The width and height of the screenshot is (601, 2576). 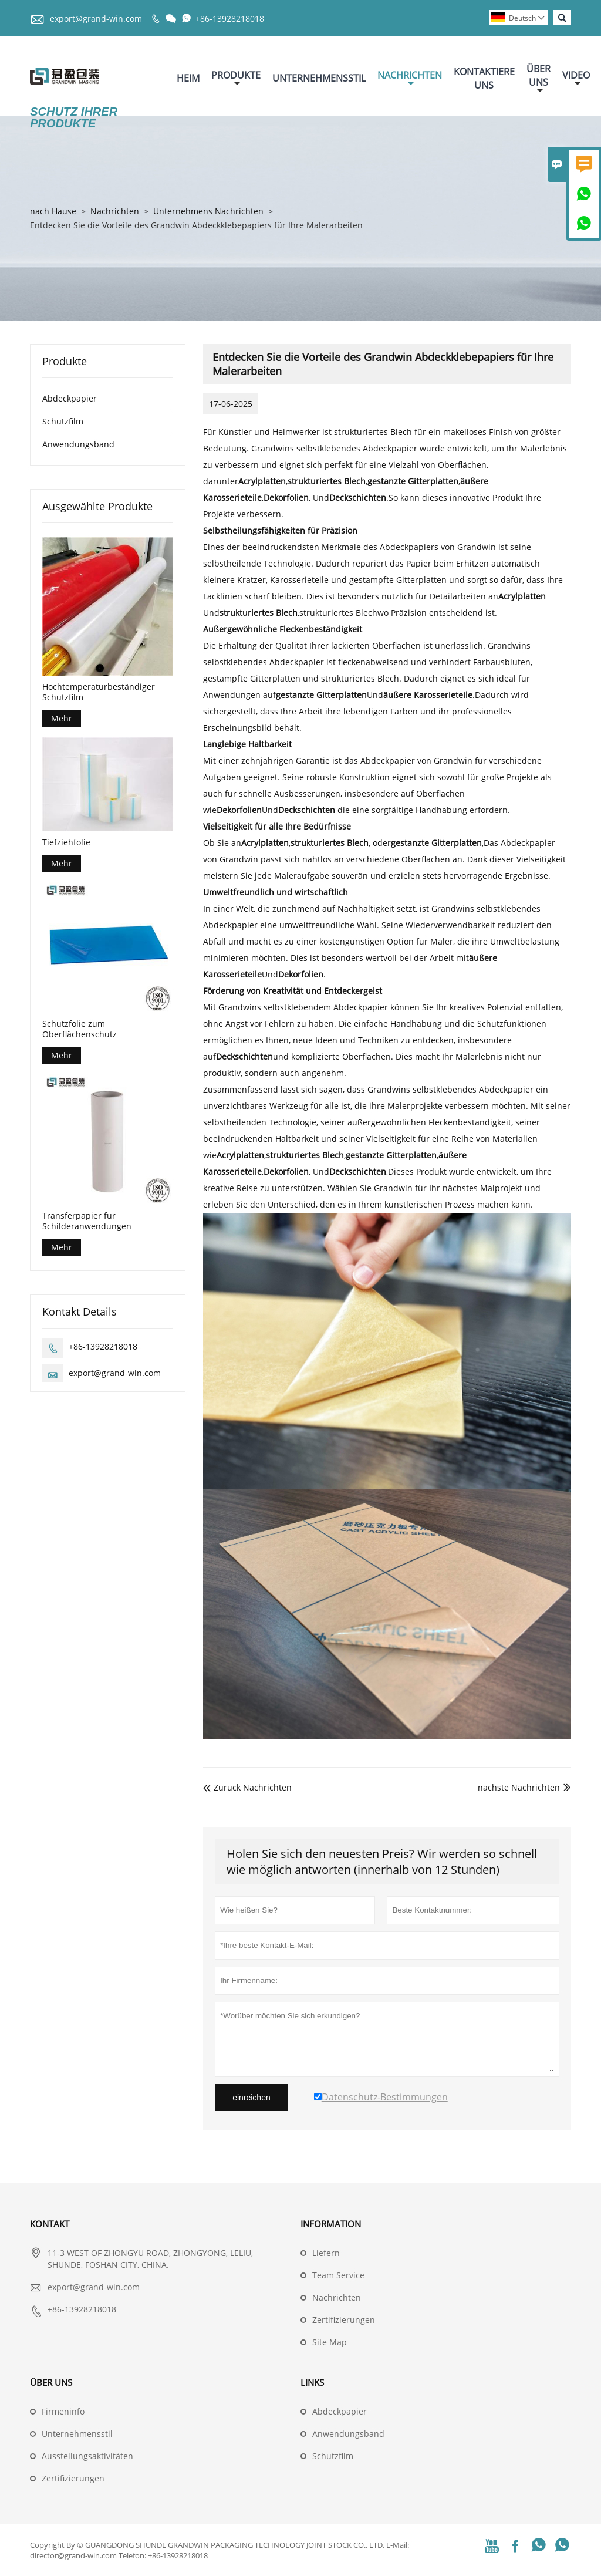 I want to click on +86-13928218018, so click(x=229, y=18).